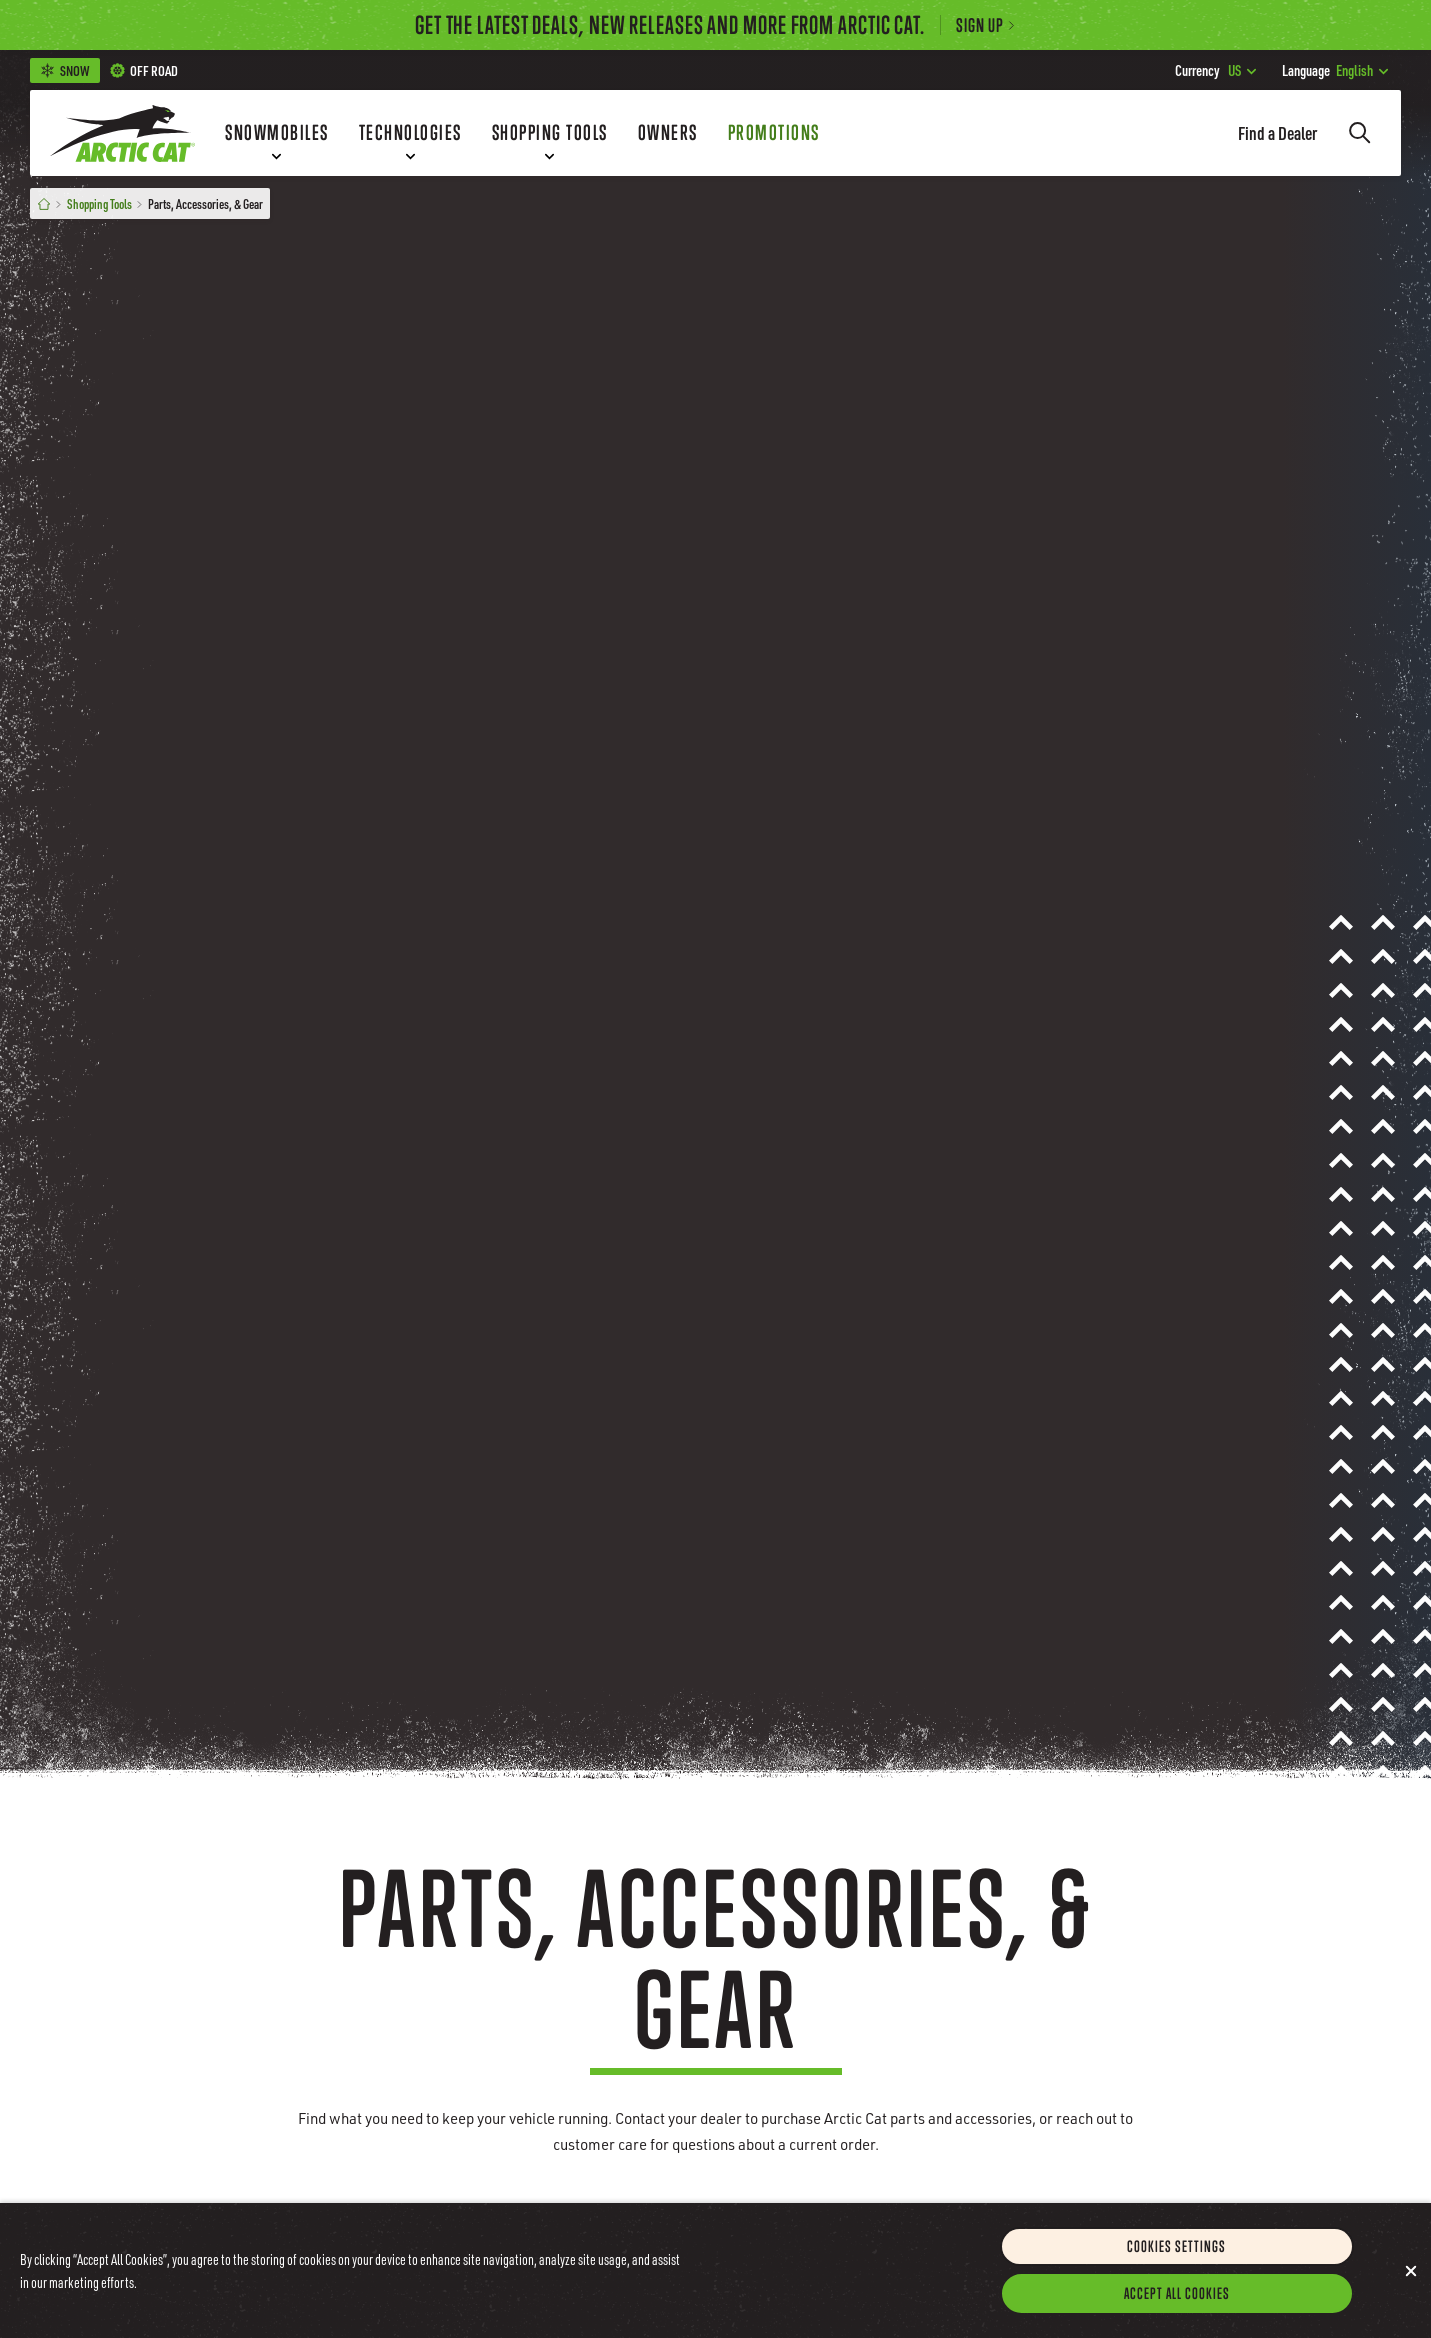  I want to click on [Go to Arctic Cat Home], so click(122, 133).